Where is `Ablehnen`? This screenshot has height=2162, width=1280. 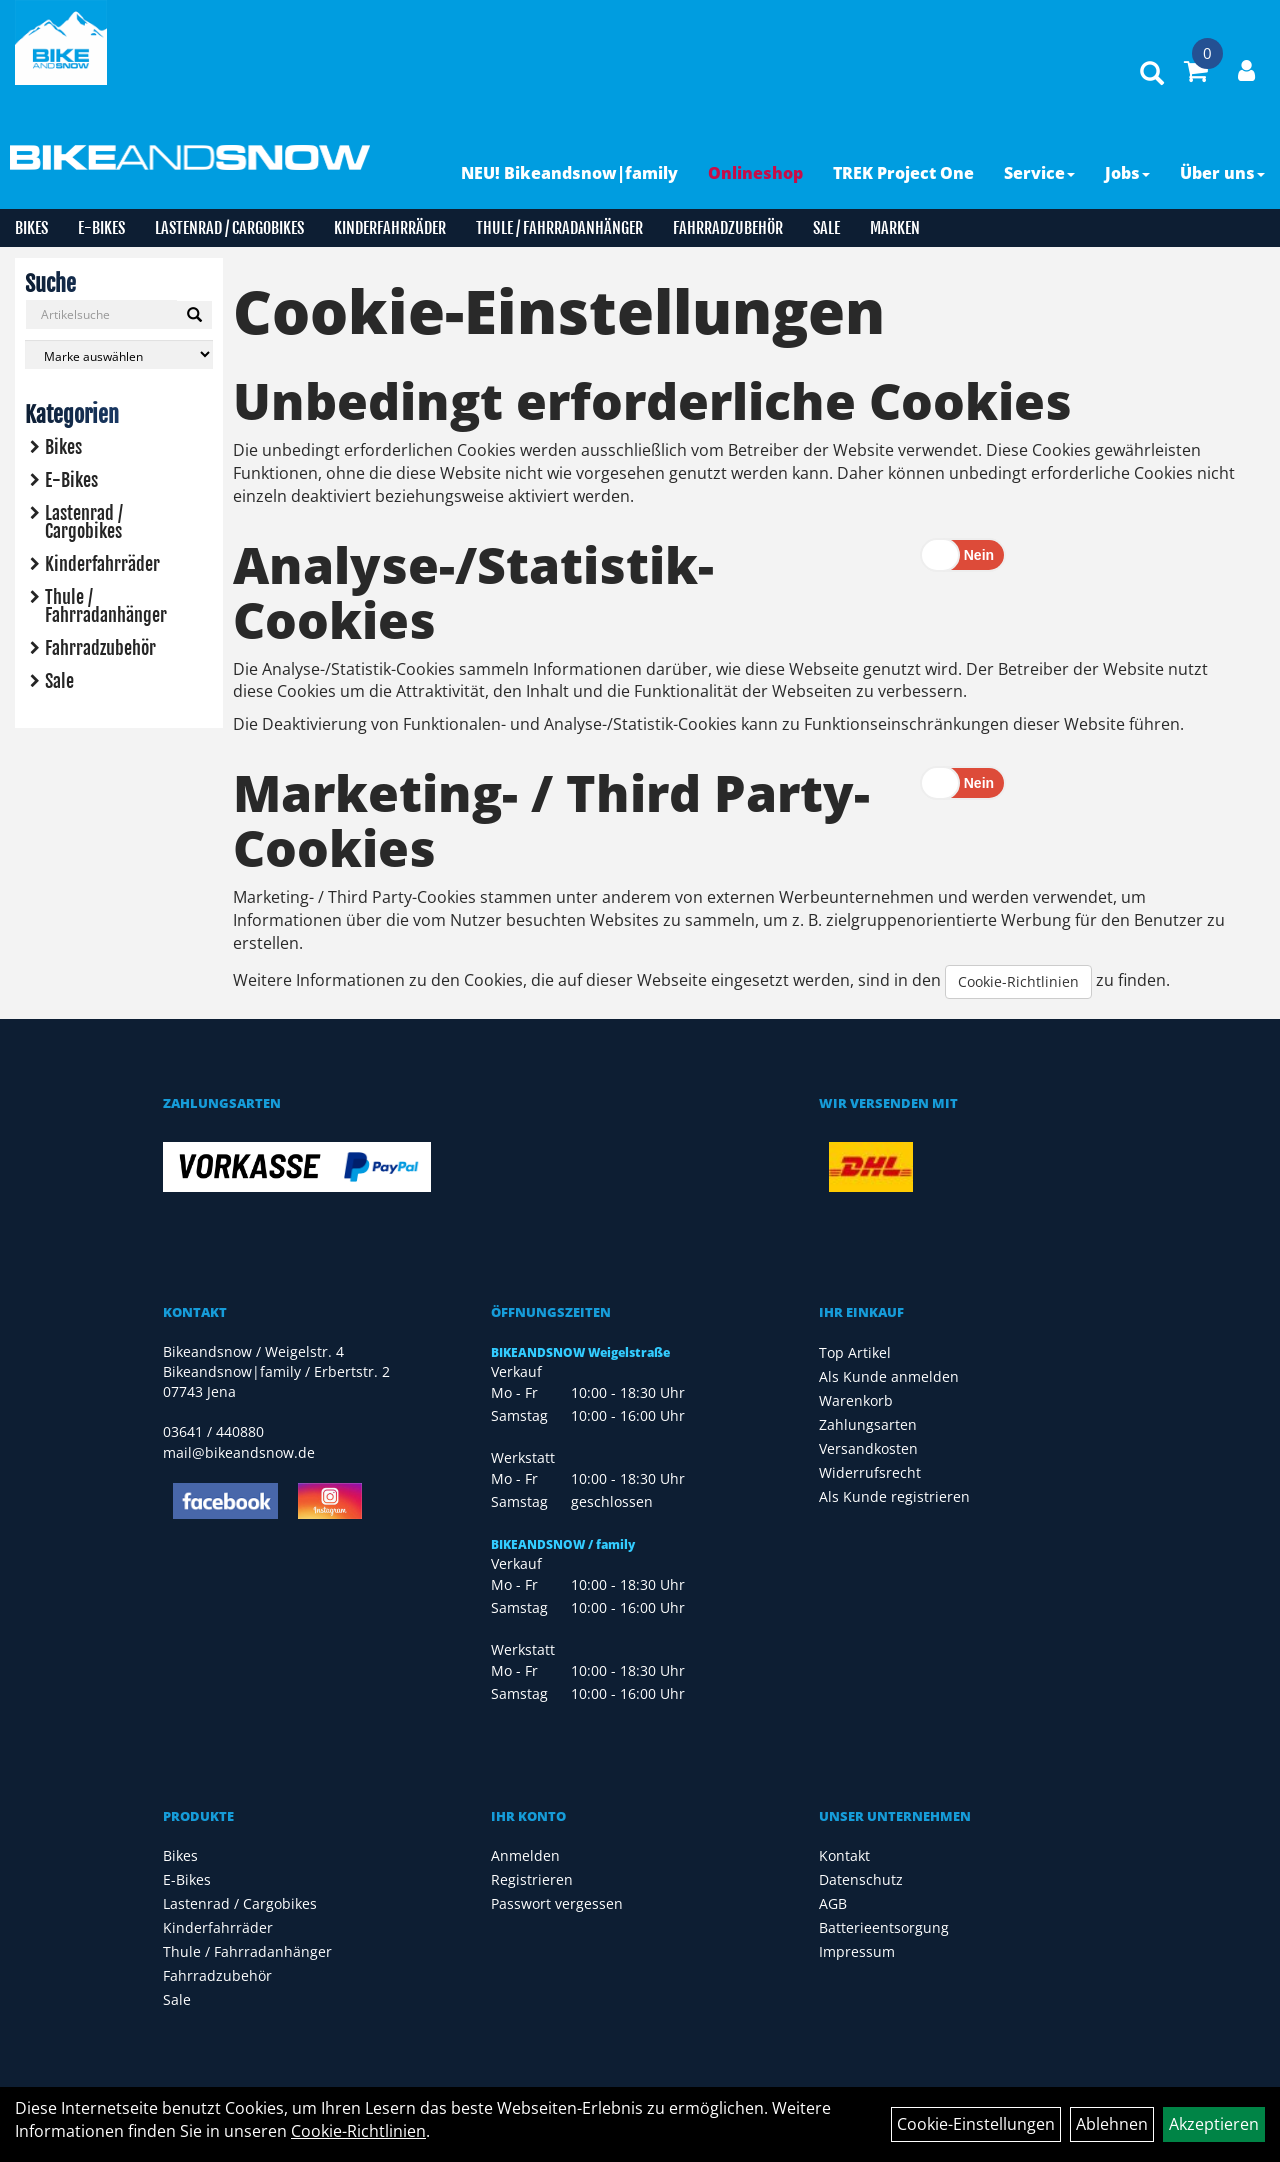
Ablehnen is located at coordinates (1112, 2124).